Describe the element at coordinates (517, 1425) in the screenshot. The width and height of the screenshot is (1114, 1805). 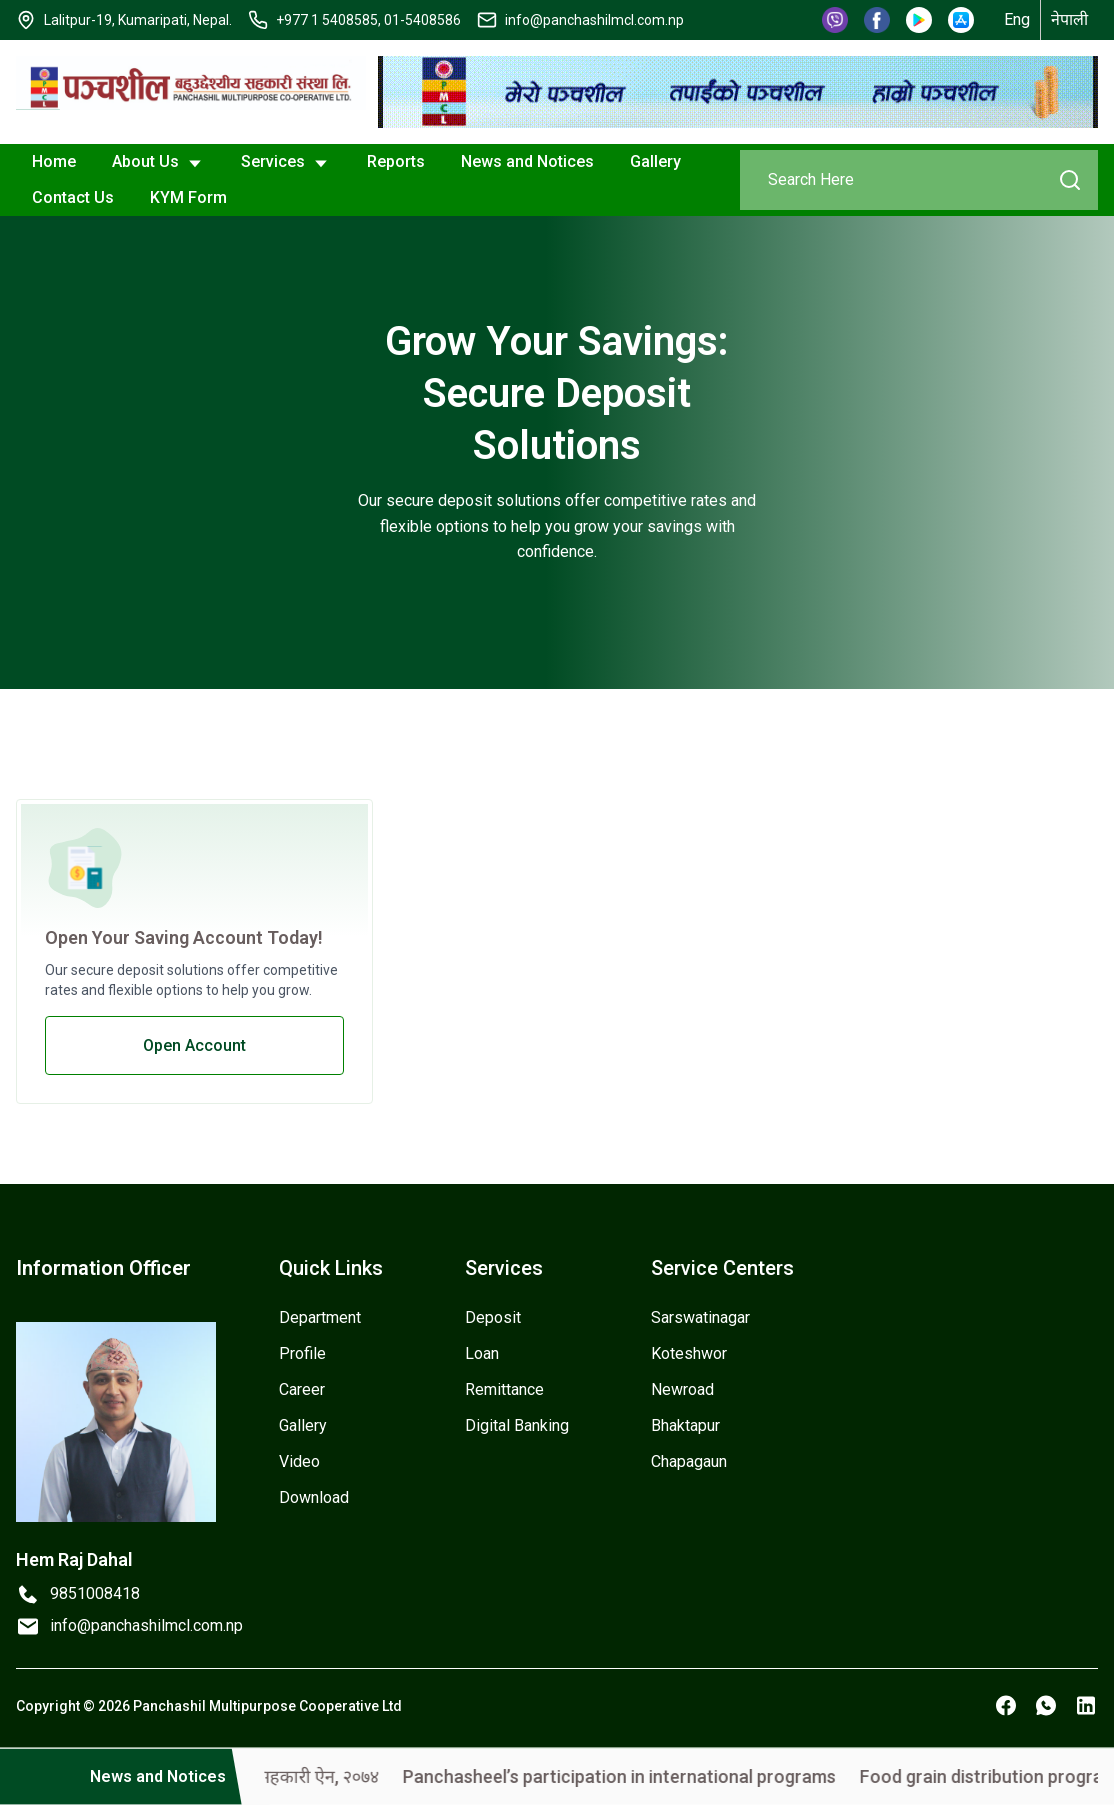
I see `Digital Banking` at that location.